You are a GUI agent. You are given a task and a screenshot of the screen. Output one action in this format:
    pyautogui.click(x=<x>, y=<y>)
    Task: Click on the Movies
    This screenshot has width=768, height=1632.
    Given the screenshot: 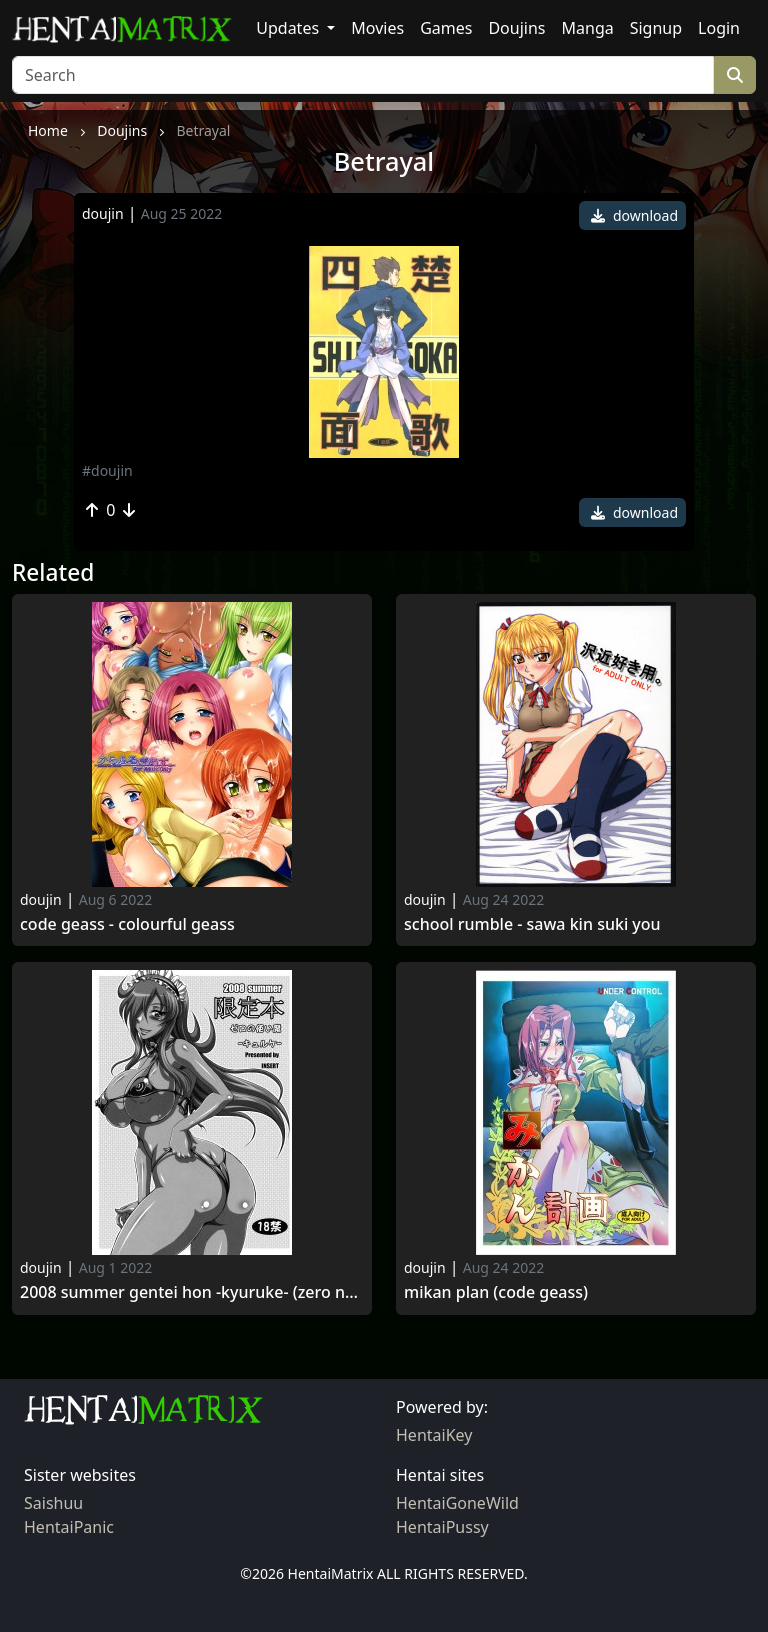 What is the action you would take?
    pyautogui.click(x=377, y=28)
    